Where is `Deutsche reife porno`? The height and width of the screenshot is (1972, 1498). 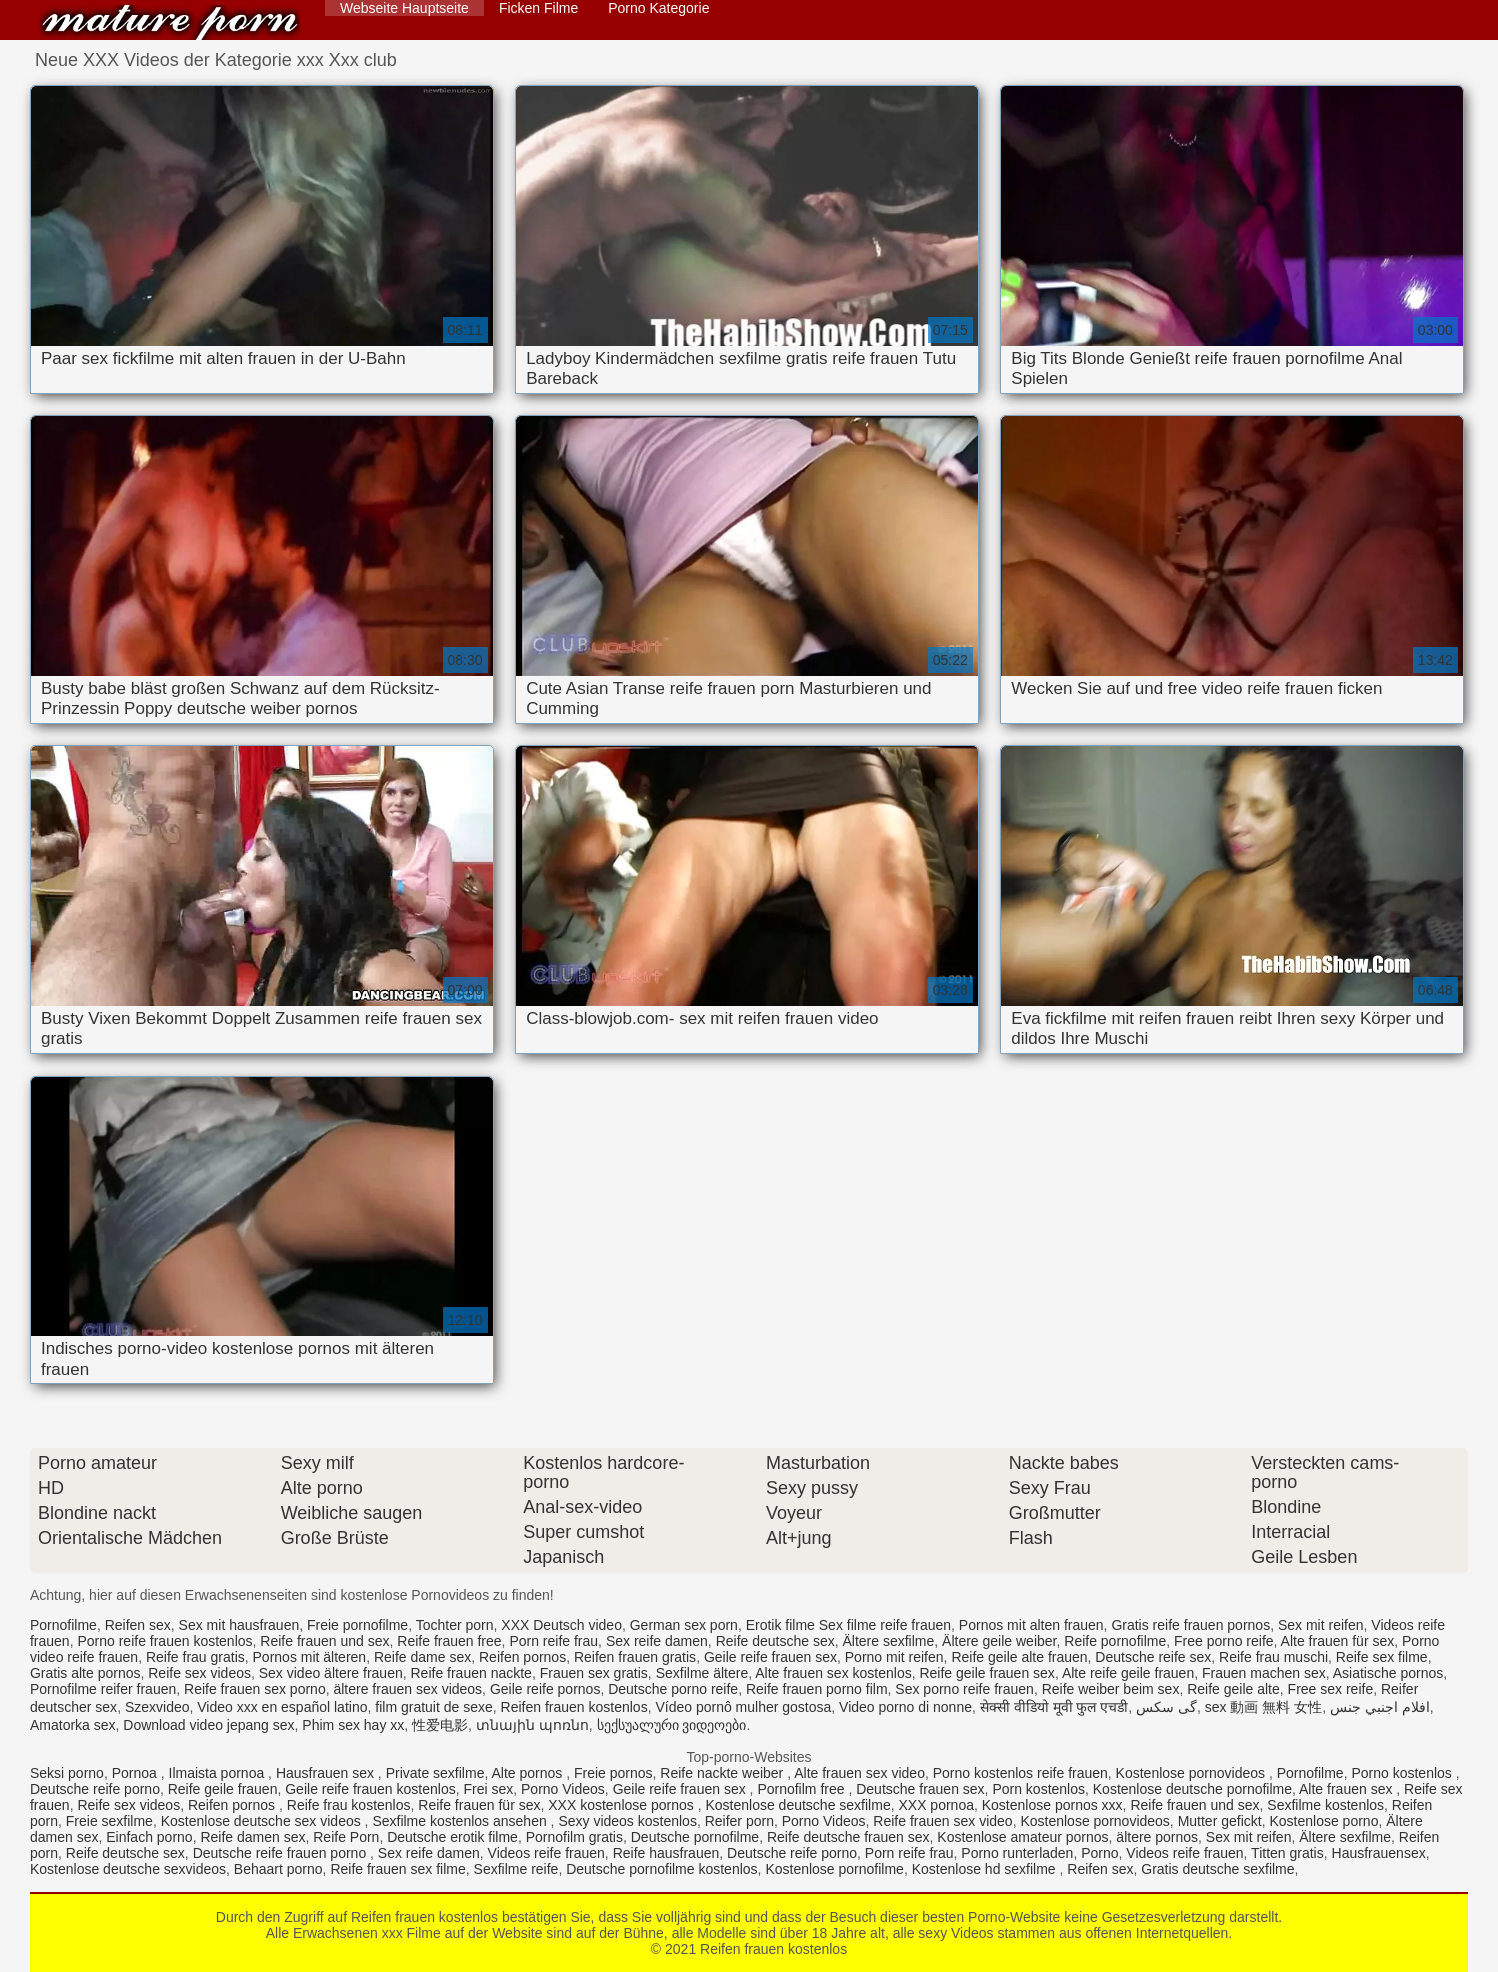 Deutsche reife porno is located at coordinates (95, 1789).